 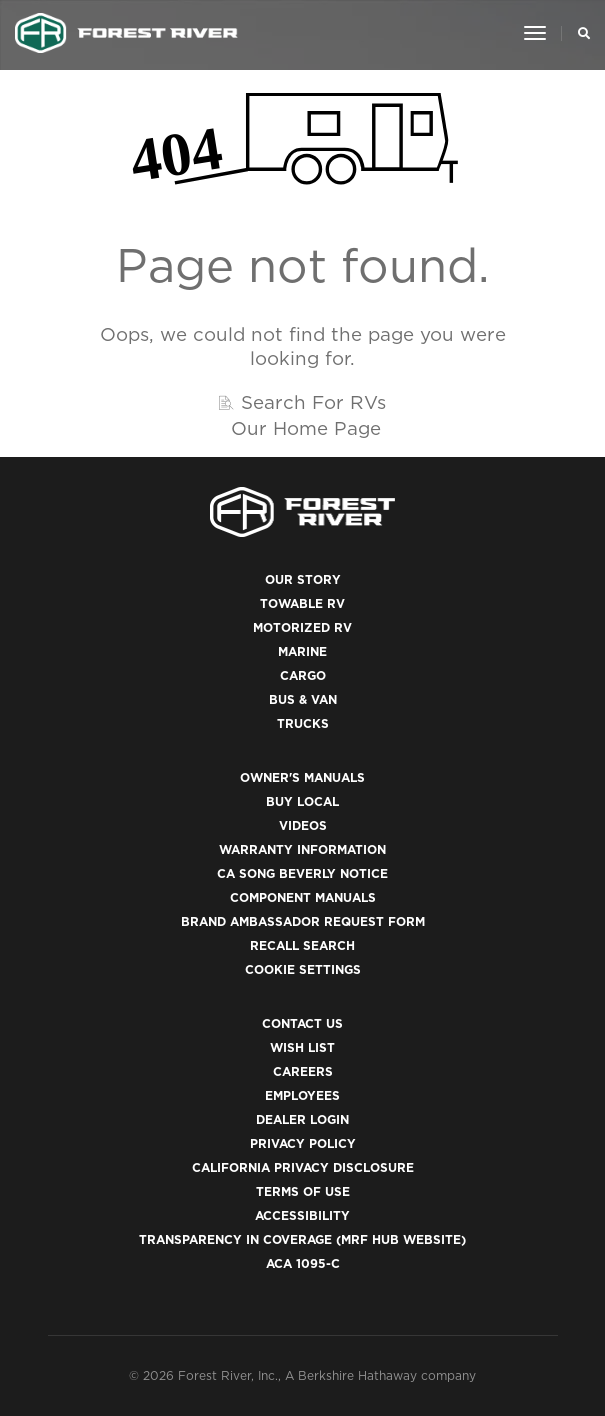 I want to click on CA Song Beverly Notice, so click(x=302, y=873).